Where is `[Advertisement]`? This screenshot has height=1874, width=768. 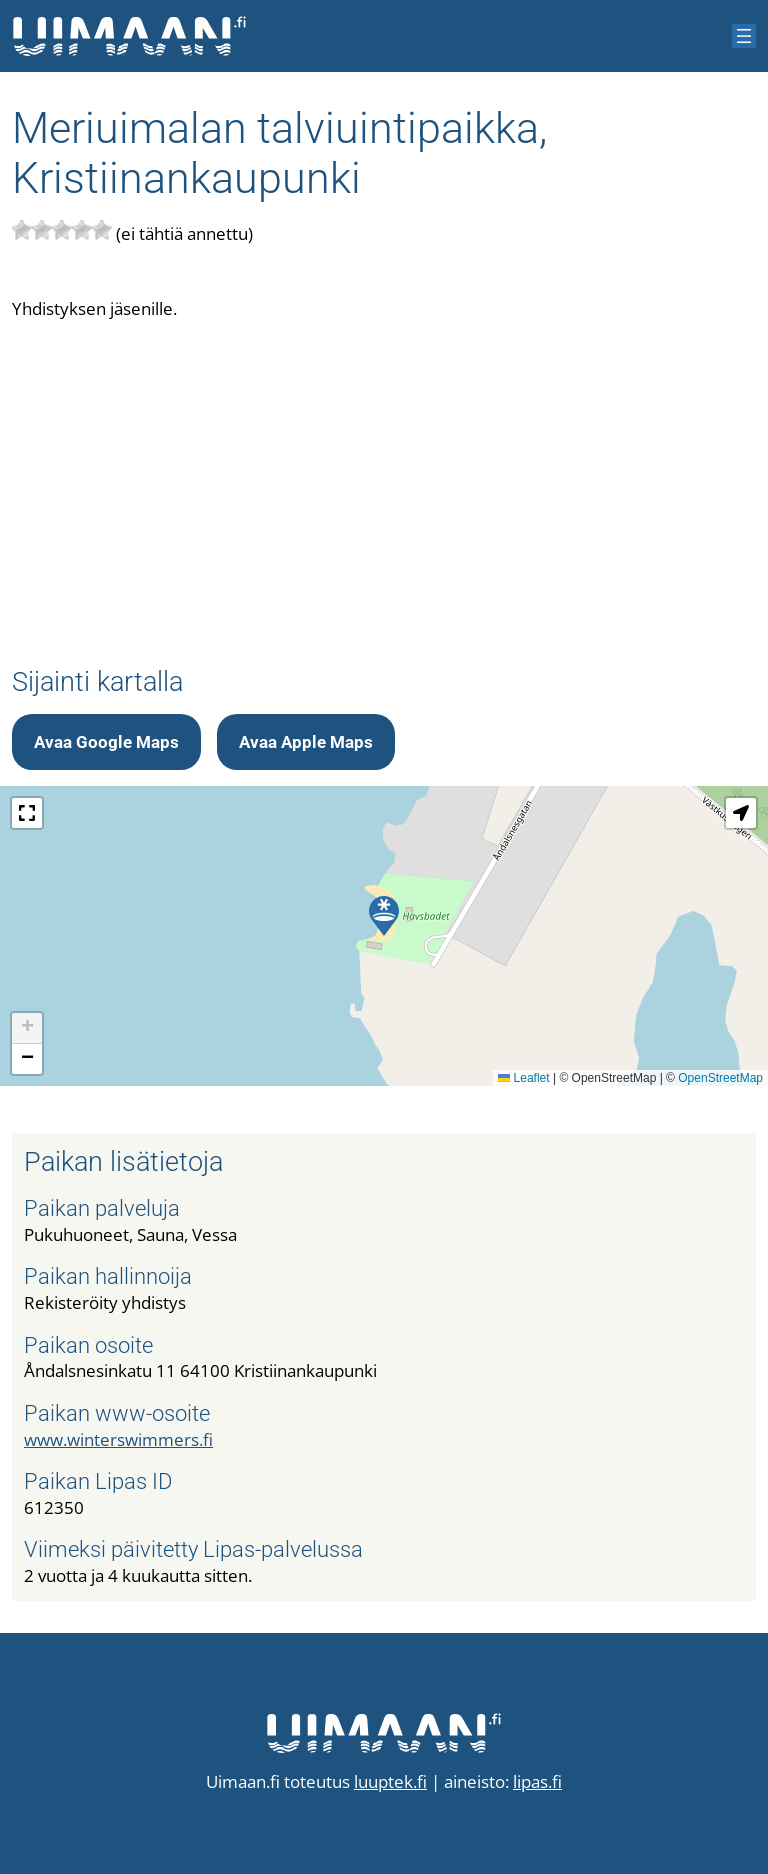
[Advertisement] is located at coordinates (384, 478).